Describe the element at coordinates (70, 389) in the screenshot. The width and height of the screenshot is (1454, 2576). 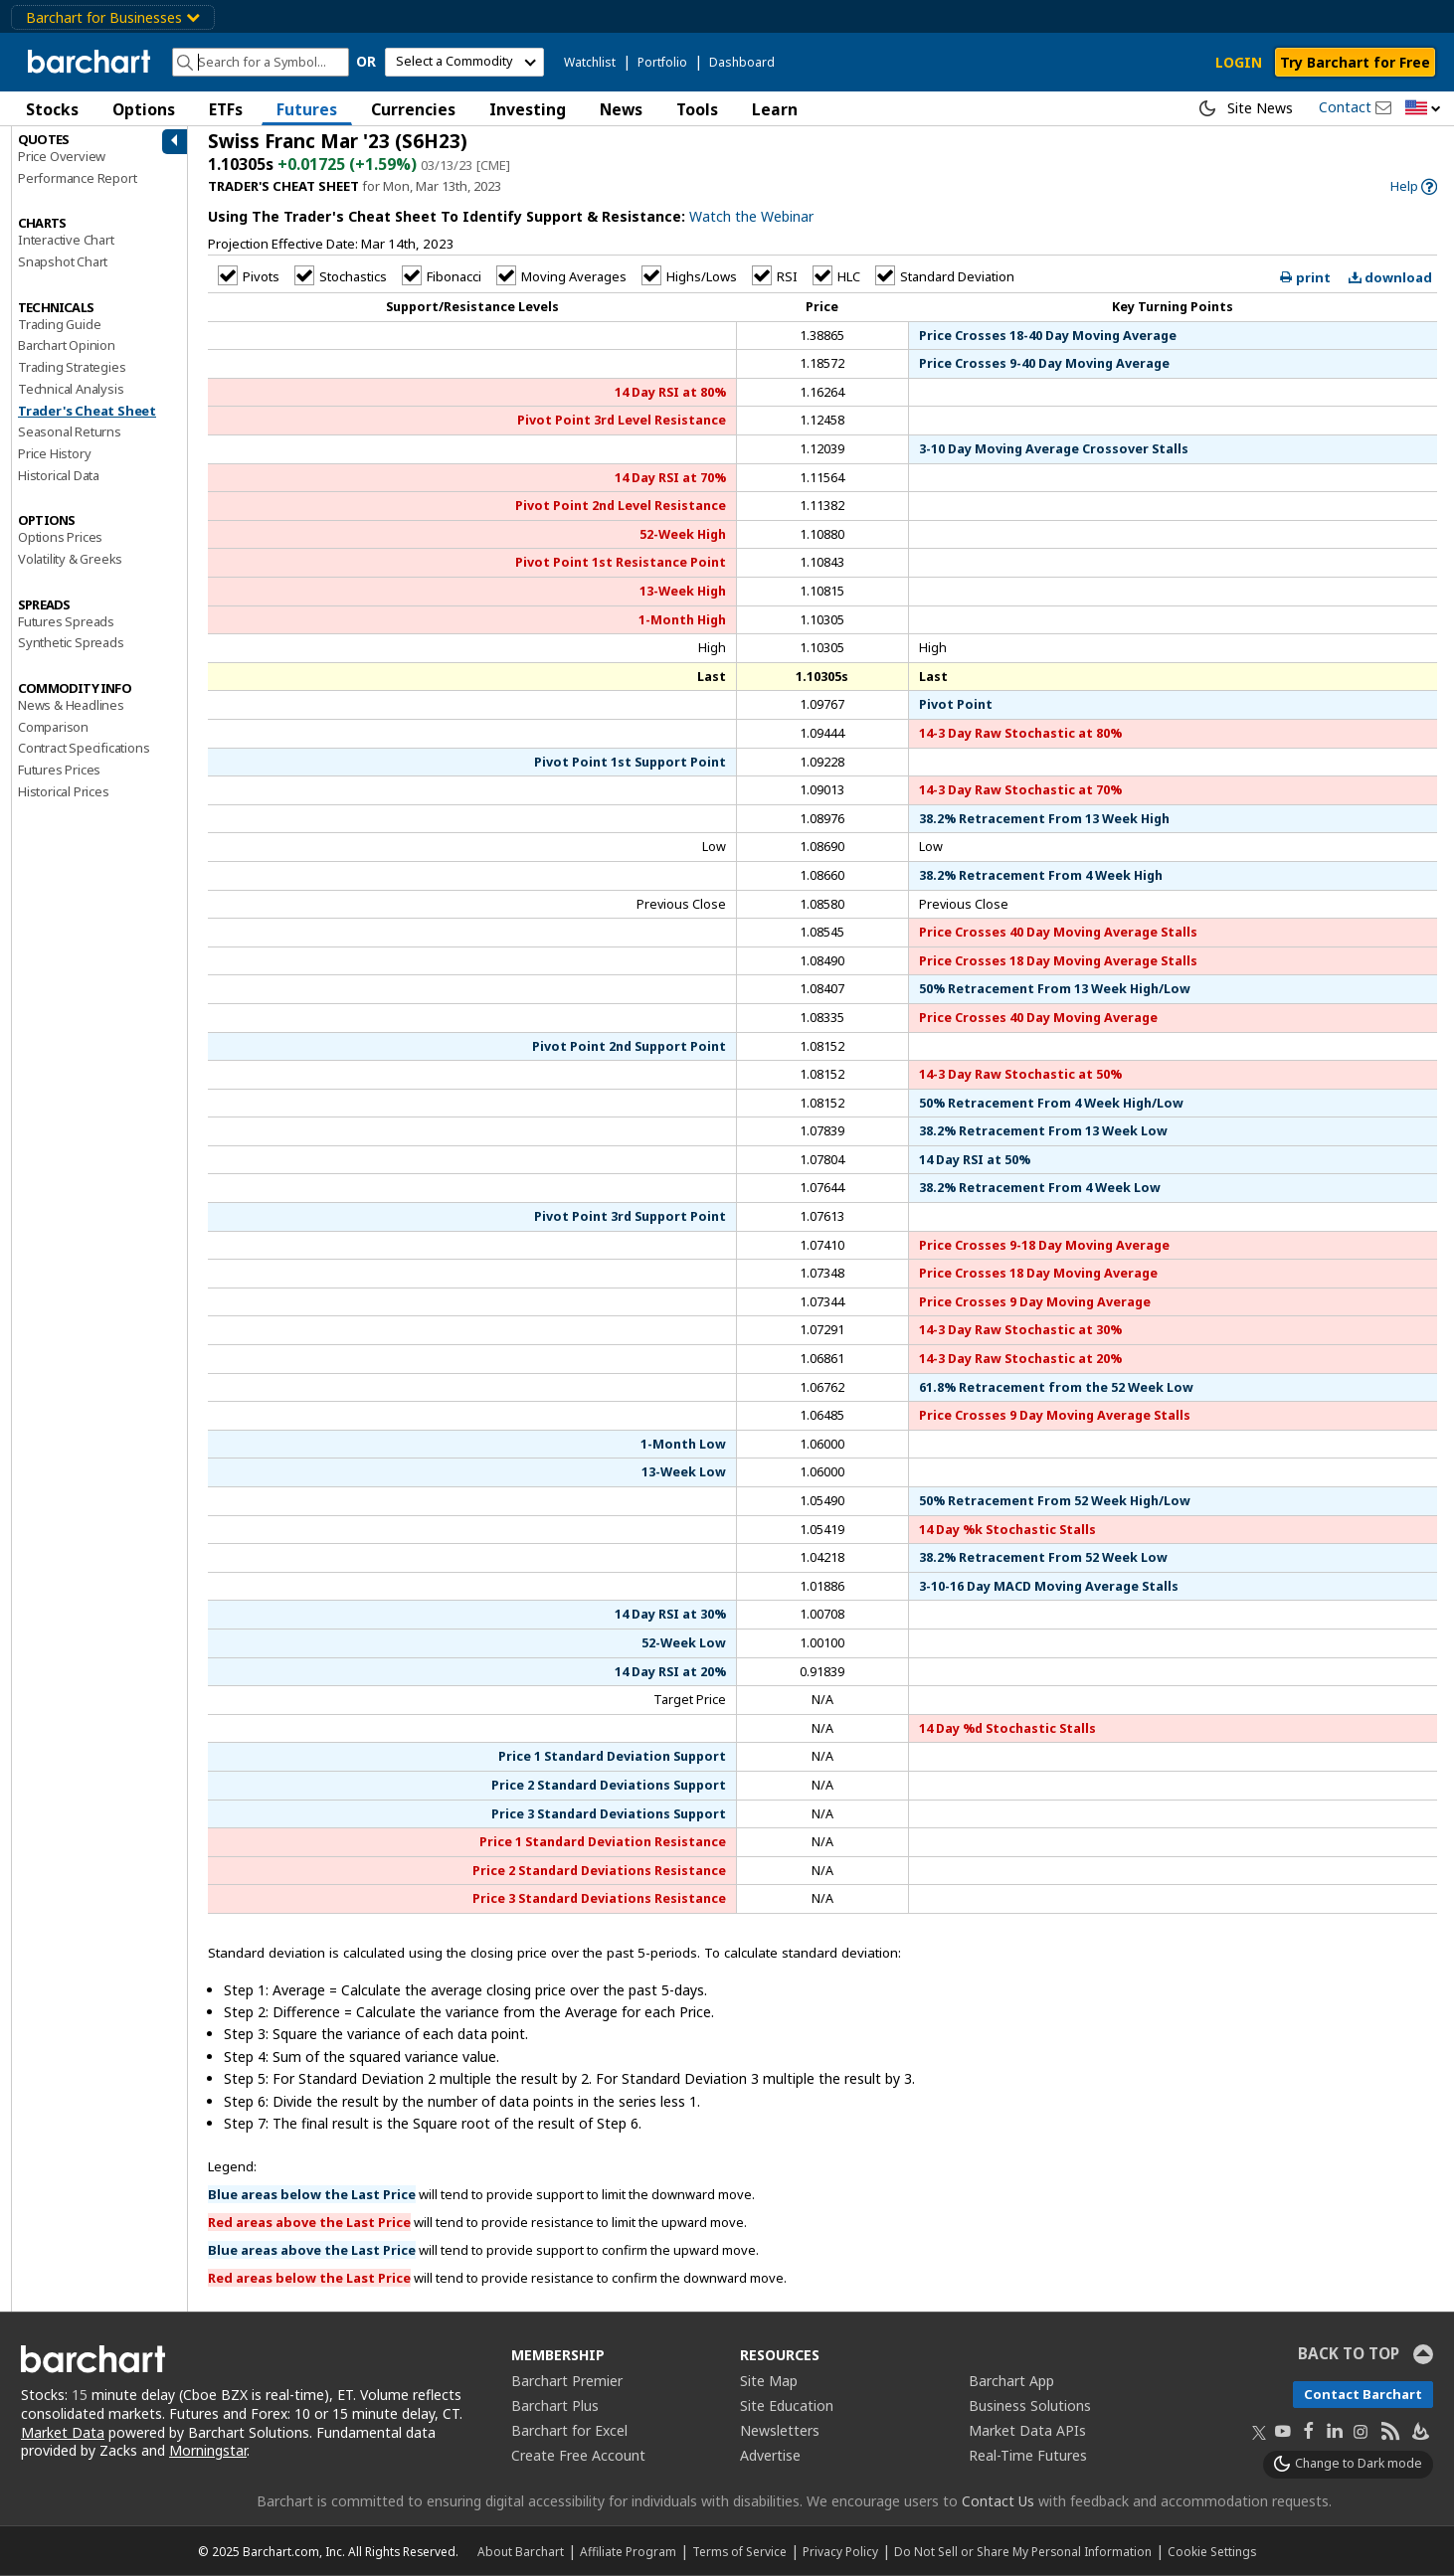
I see `Technical Analysis` at that location.